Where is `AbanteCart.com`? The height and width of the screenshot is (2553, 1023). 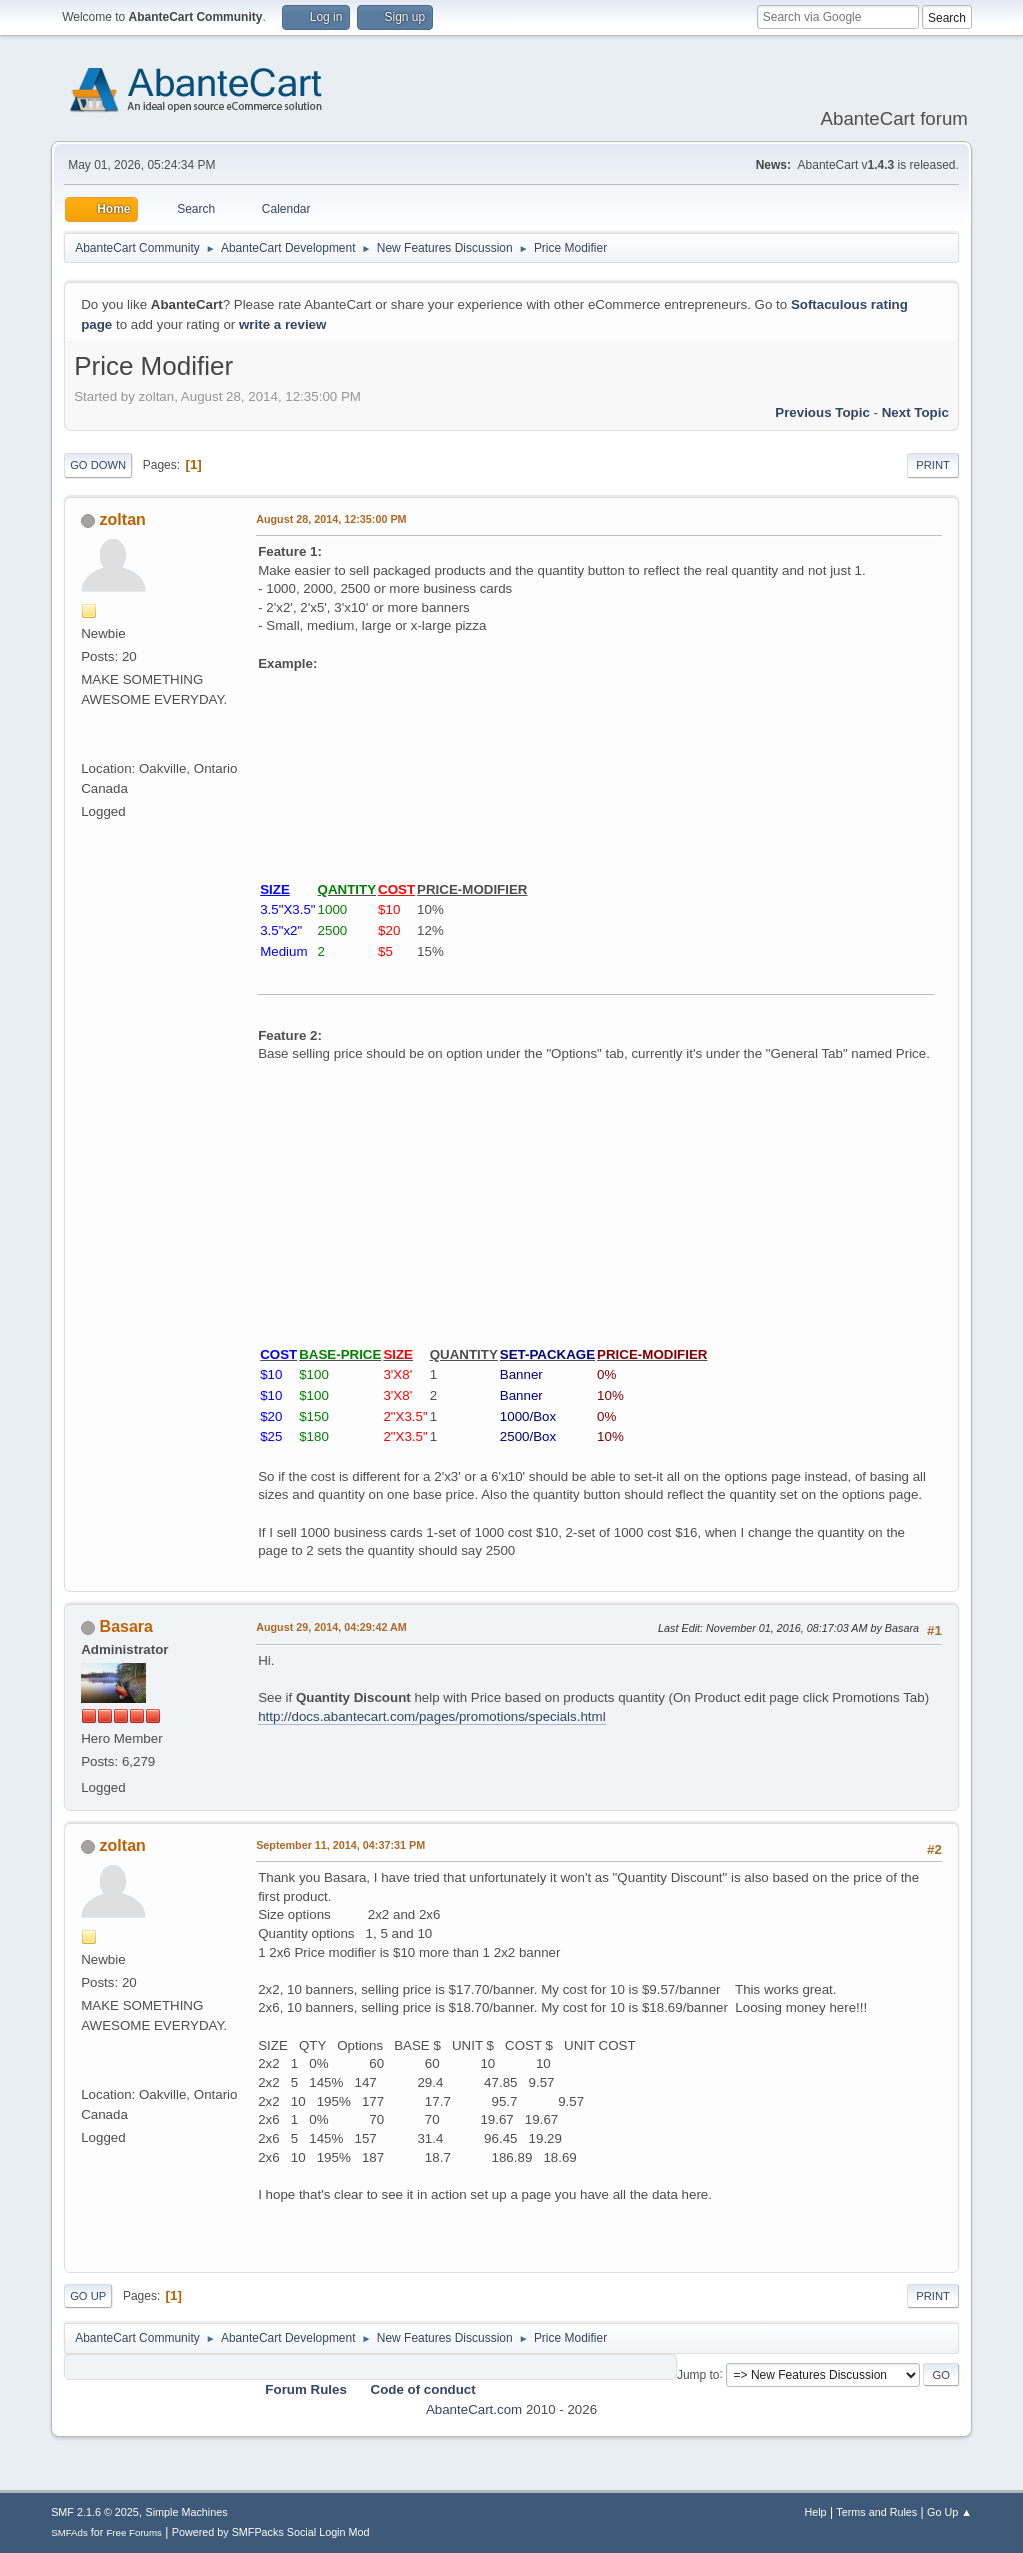
AbanteCart.com is located at coordinates (474, 2409).